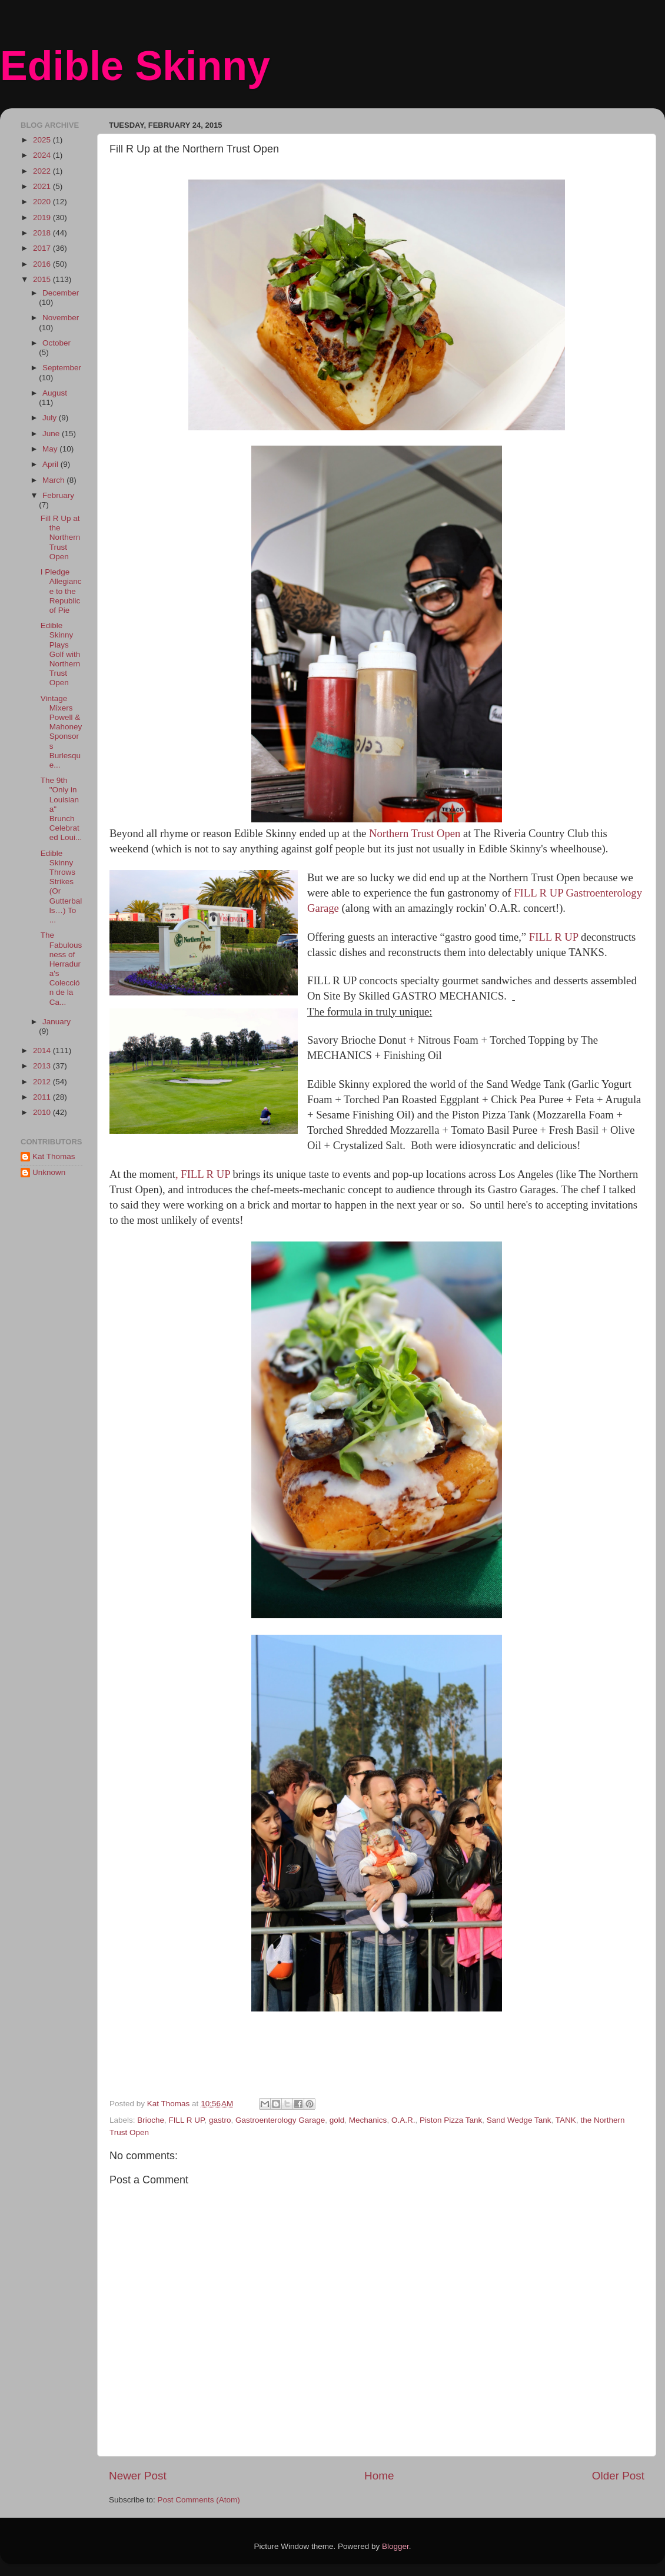 This screenshot has height=2576, width=665. What do you see at coordinates (61, 367) in the screenshot?
I see `September` at bounding box center [61, 367].